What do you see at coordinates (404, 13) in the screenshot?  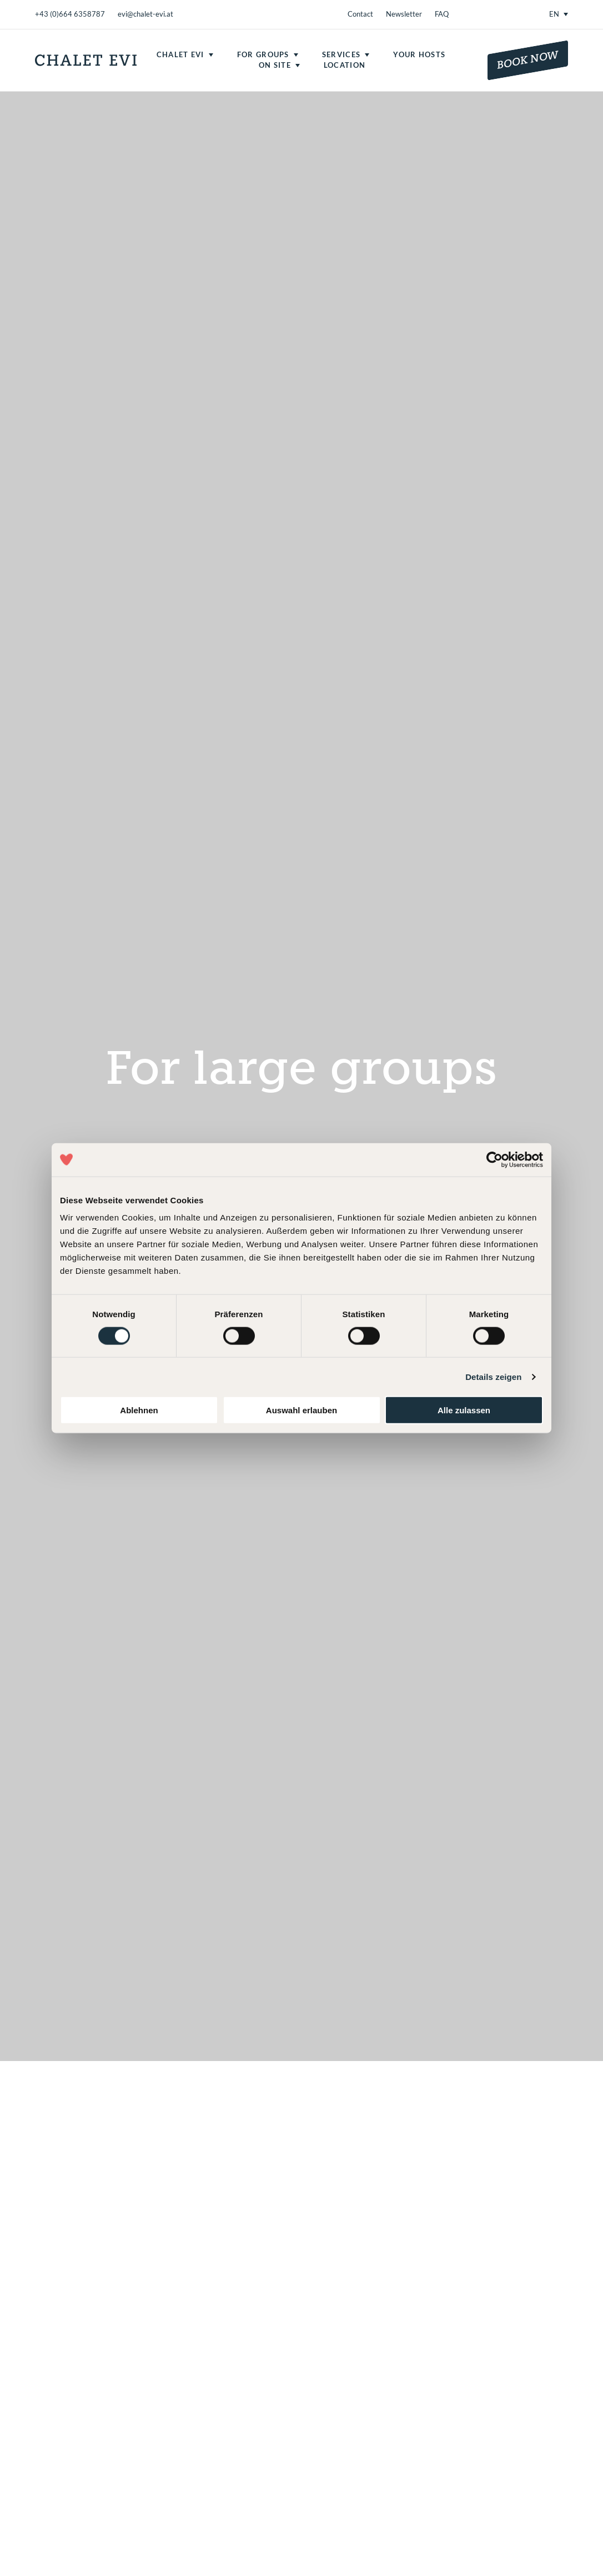 I see `Newsletter` at bounding box center [404, 13].